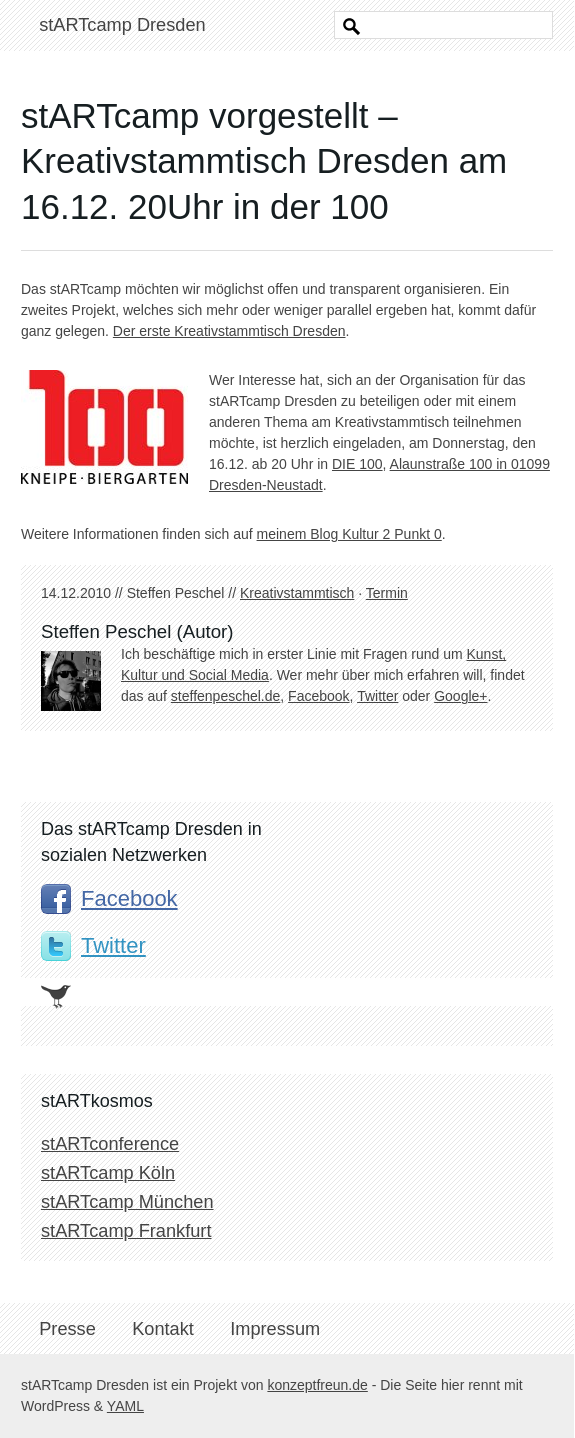 This screenshot has height=1438, width=575. Describe the element at coordinates (275, 1329) in the screenshot. I see `Impressum` at that location.